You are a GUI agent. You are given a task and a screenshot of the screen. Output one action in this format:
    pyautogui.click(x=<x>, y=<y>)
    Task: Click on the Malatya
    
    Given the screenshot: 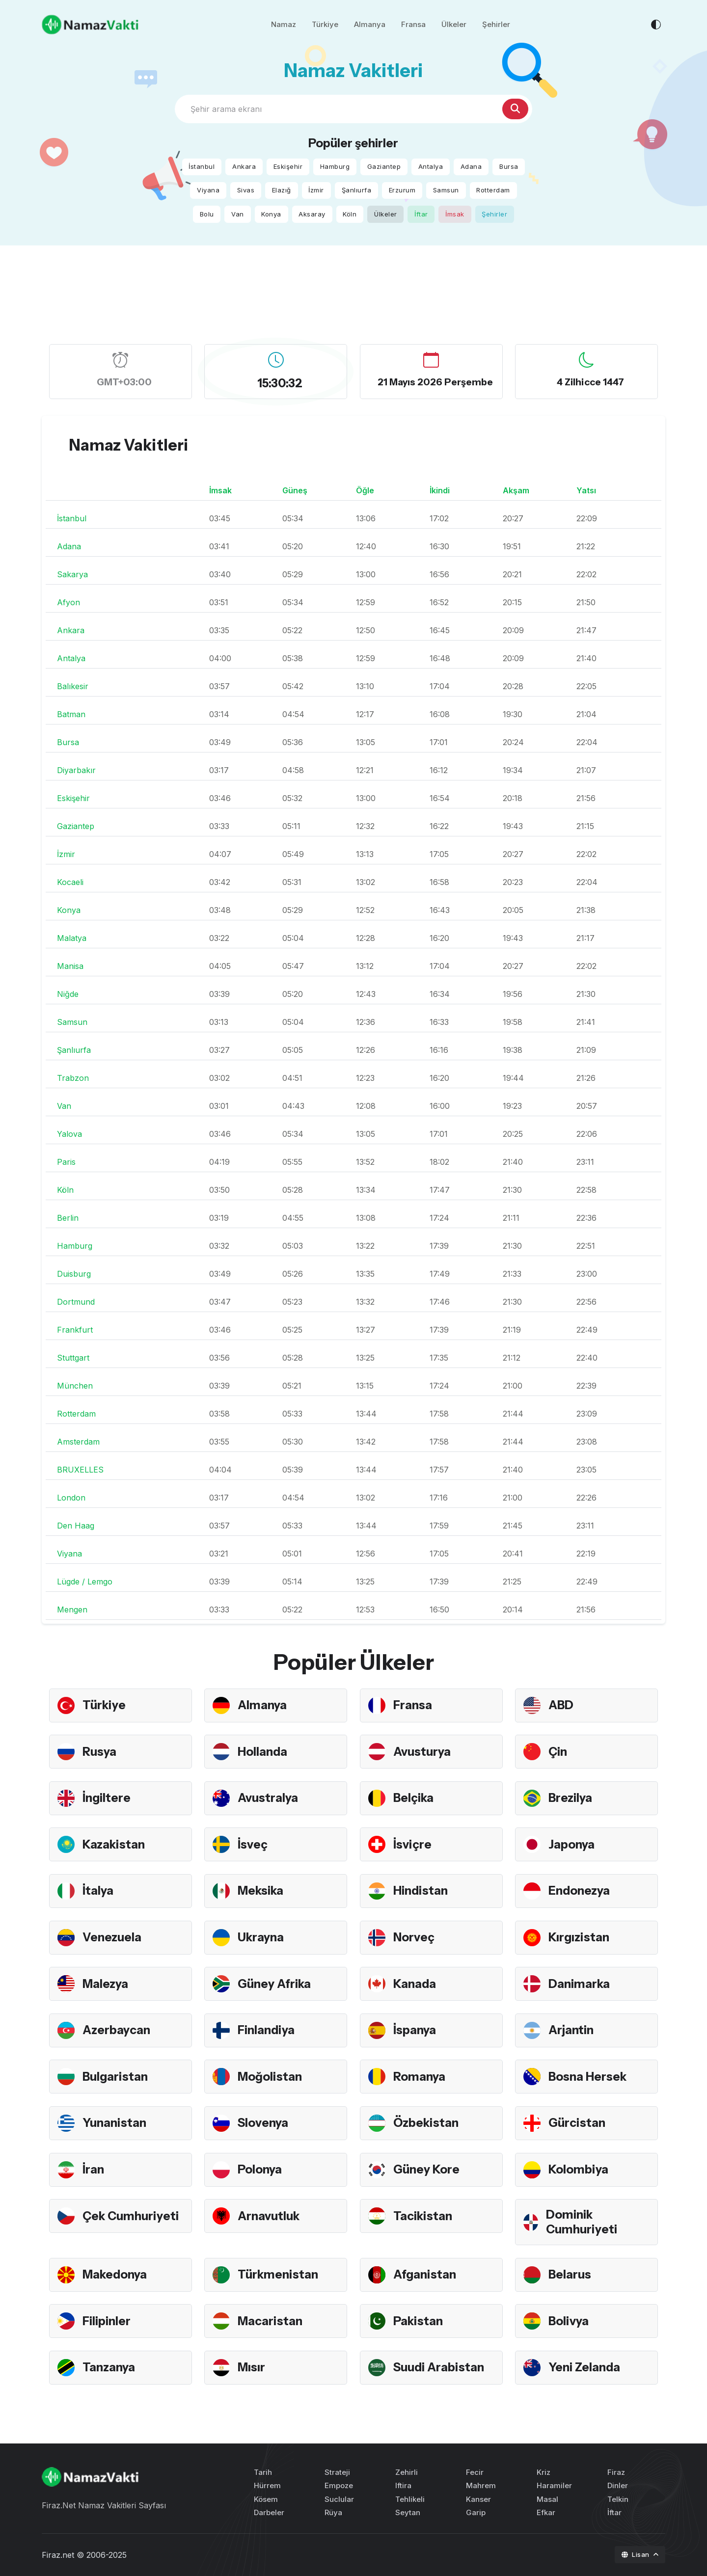 What is the action you would take?
    pyautogui.click(x=71, y=938)
    